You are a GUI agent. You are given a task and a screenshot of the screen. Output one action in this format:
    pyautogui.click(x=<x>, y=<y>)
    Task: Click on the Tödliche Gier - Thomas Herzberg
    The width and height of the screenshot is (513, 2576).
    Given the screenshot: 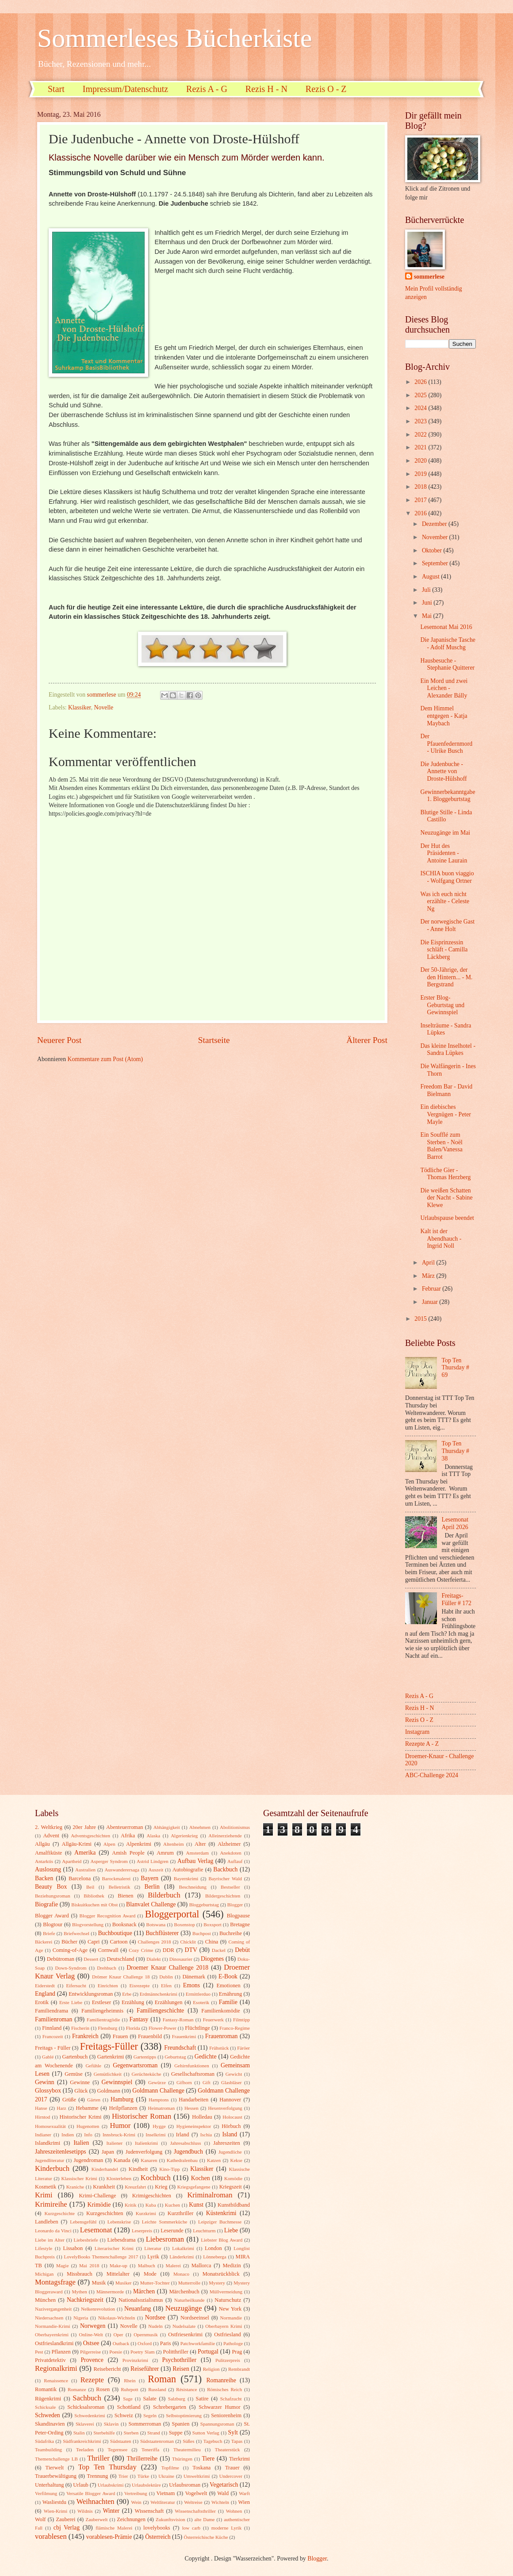 What is the action you would take?
    pyautogui.click(x=445, y=1174)
    